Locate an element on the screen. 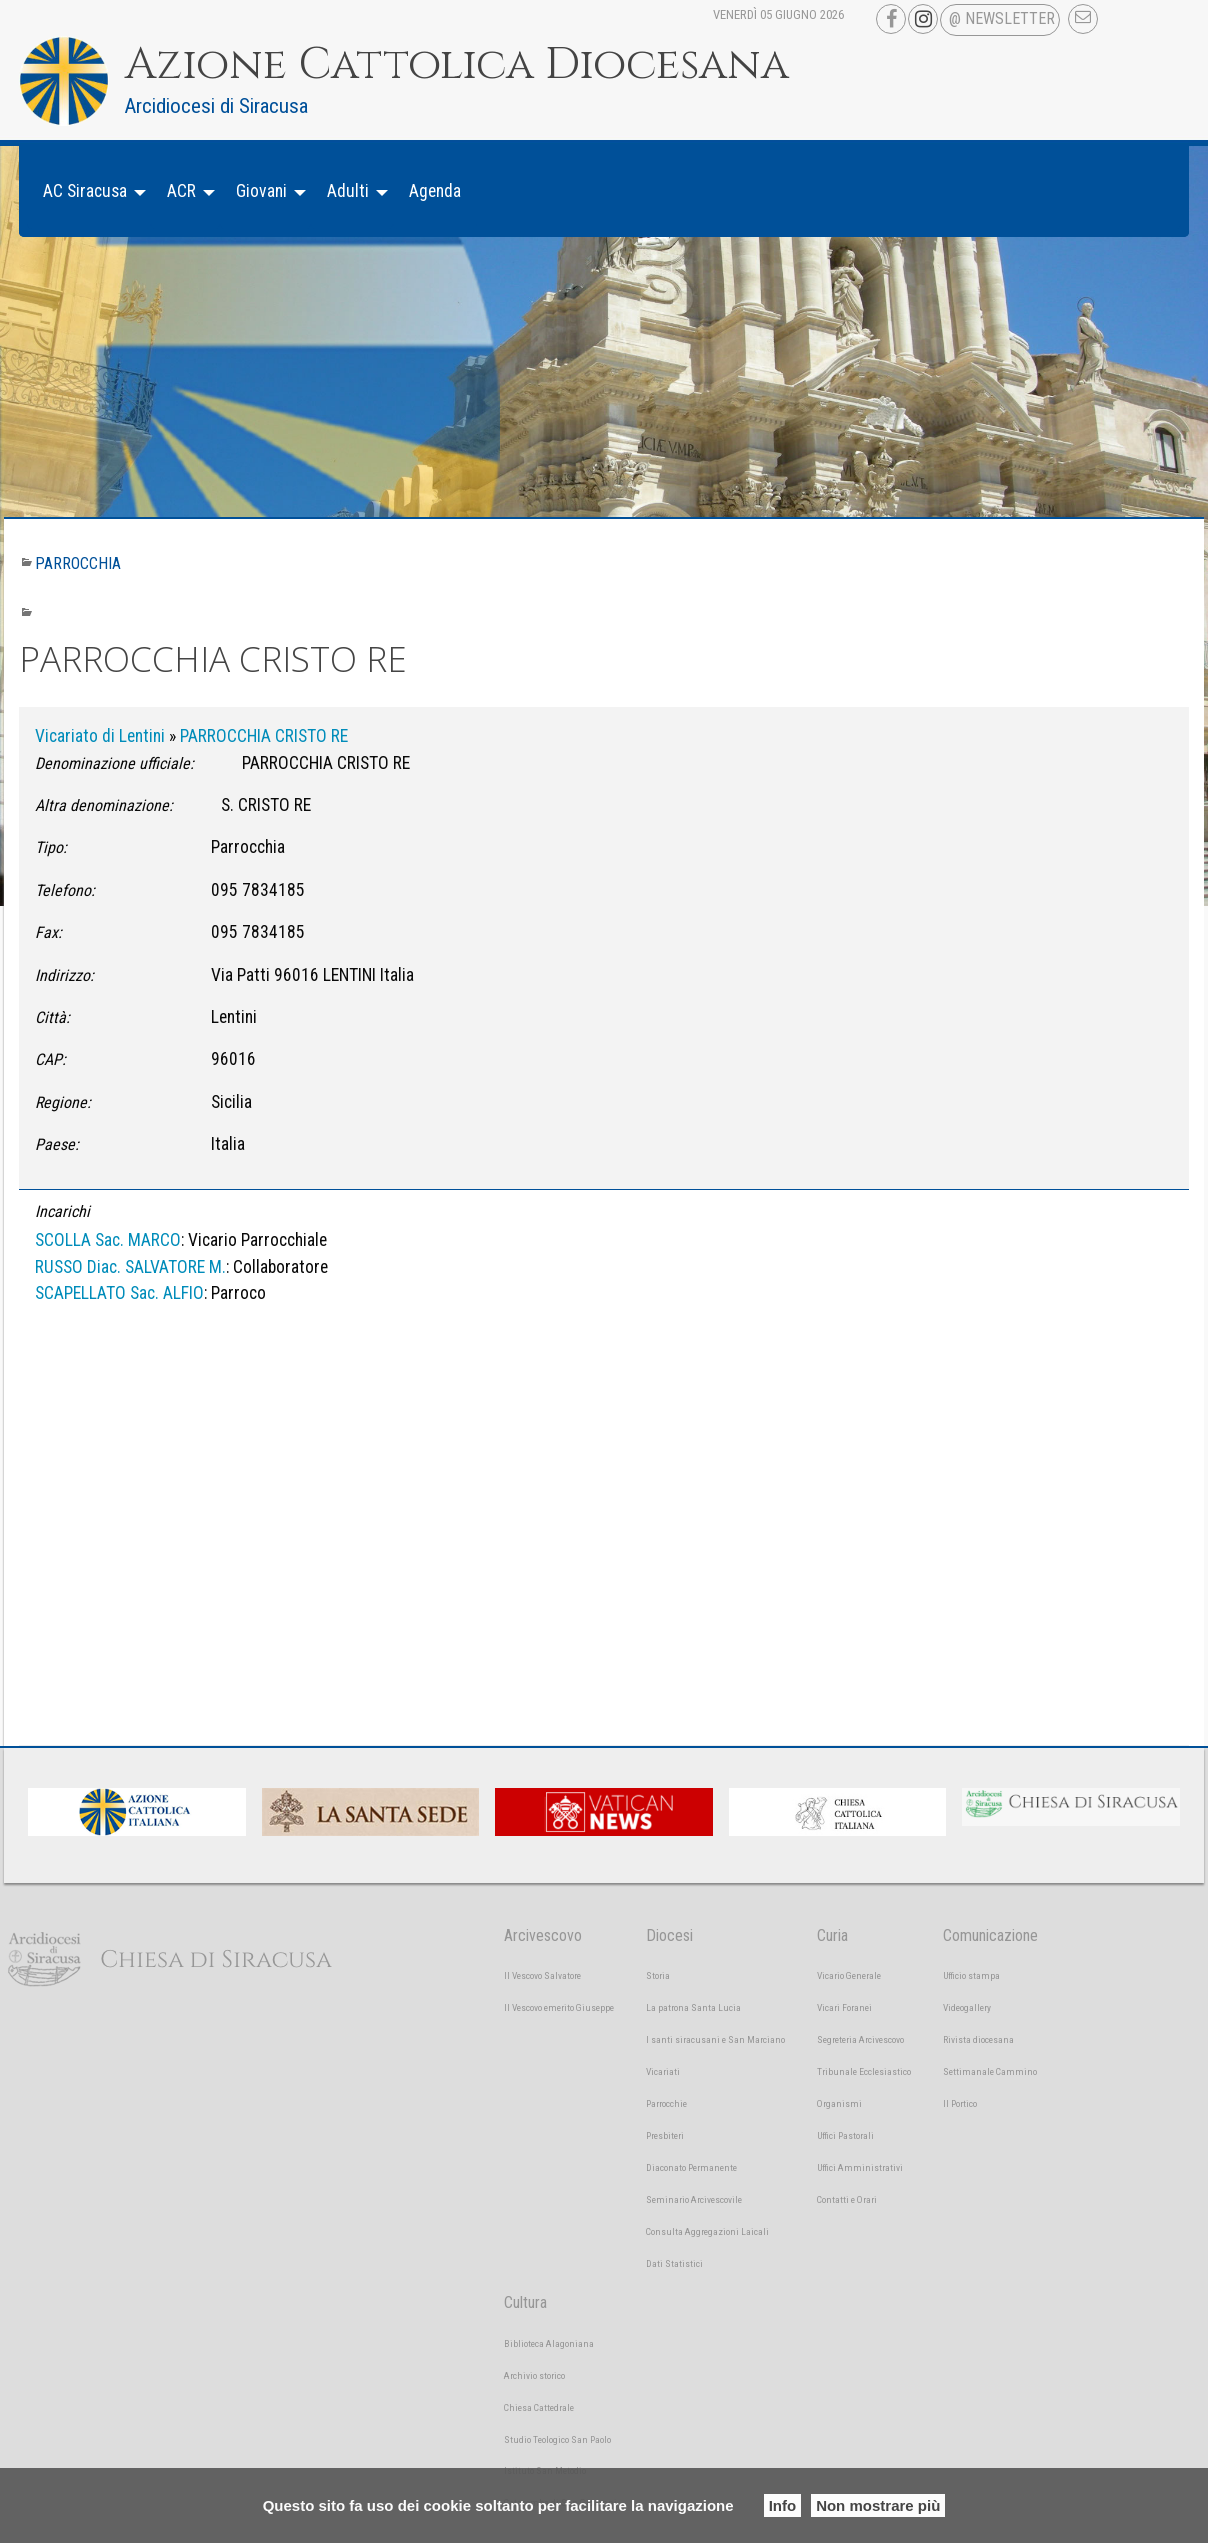 The height and width of the screenshot is (2543, 1208). Consulta Aggregazioni Laicali is located at coordinates (707, 2231).